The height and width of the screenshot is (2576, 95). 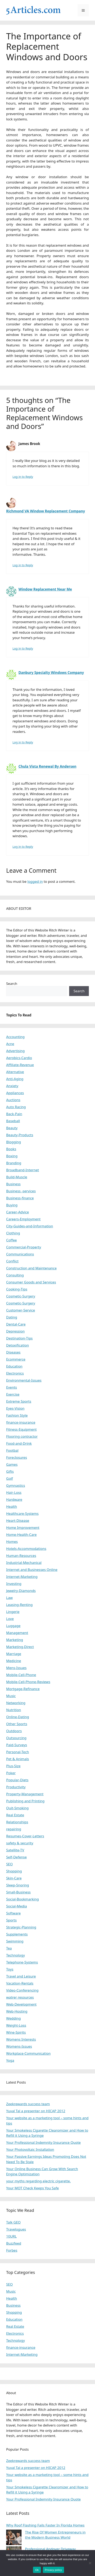 What do you see at coordinates (28, 2104) in the screenshot?
I see `Zeekrewards success team` at bounding box center [28, 2104].